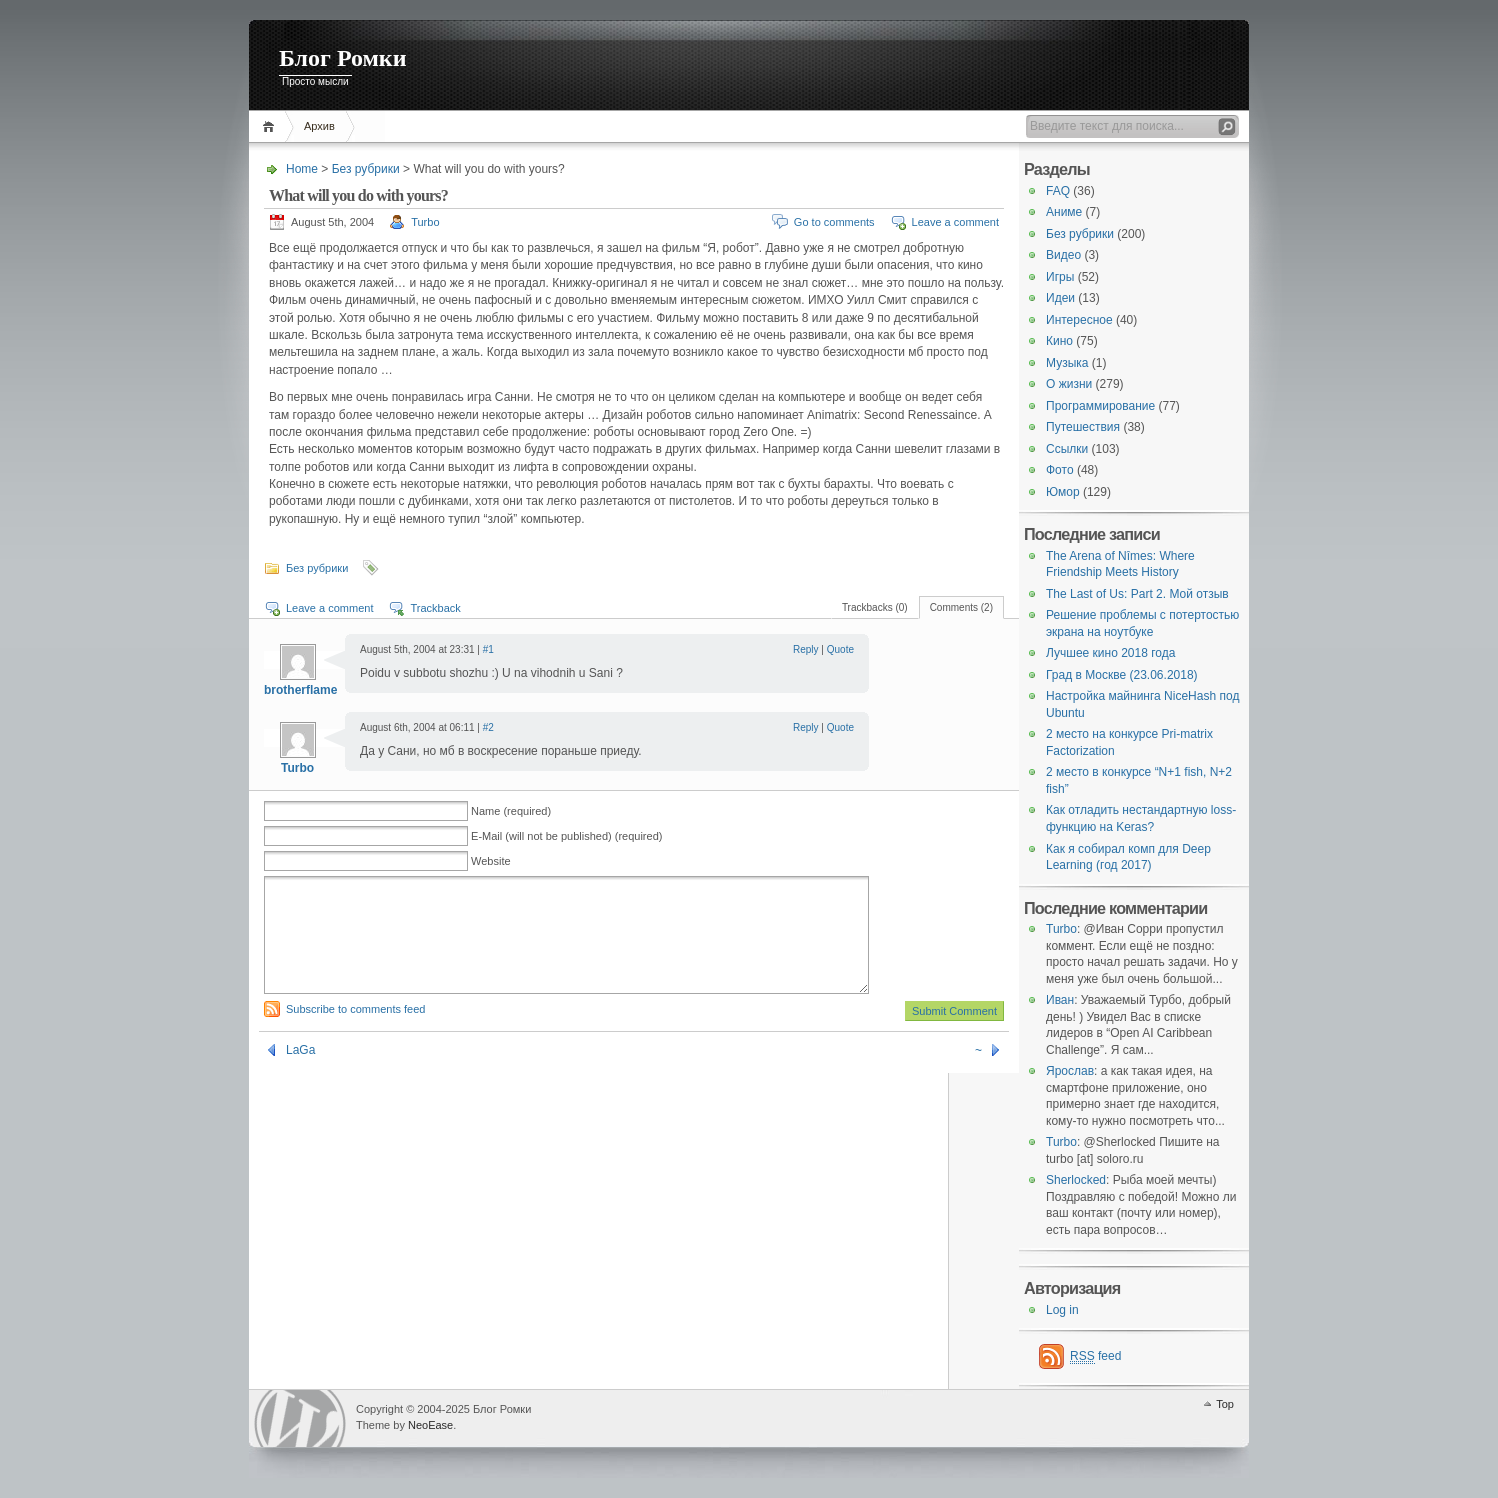 This screenshot has height=1498, width=1498. I want to click on Иван, so click(1060, 1000).